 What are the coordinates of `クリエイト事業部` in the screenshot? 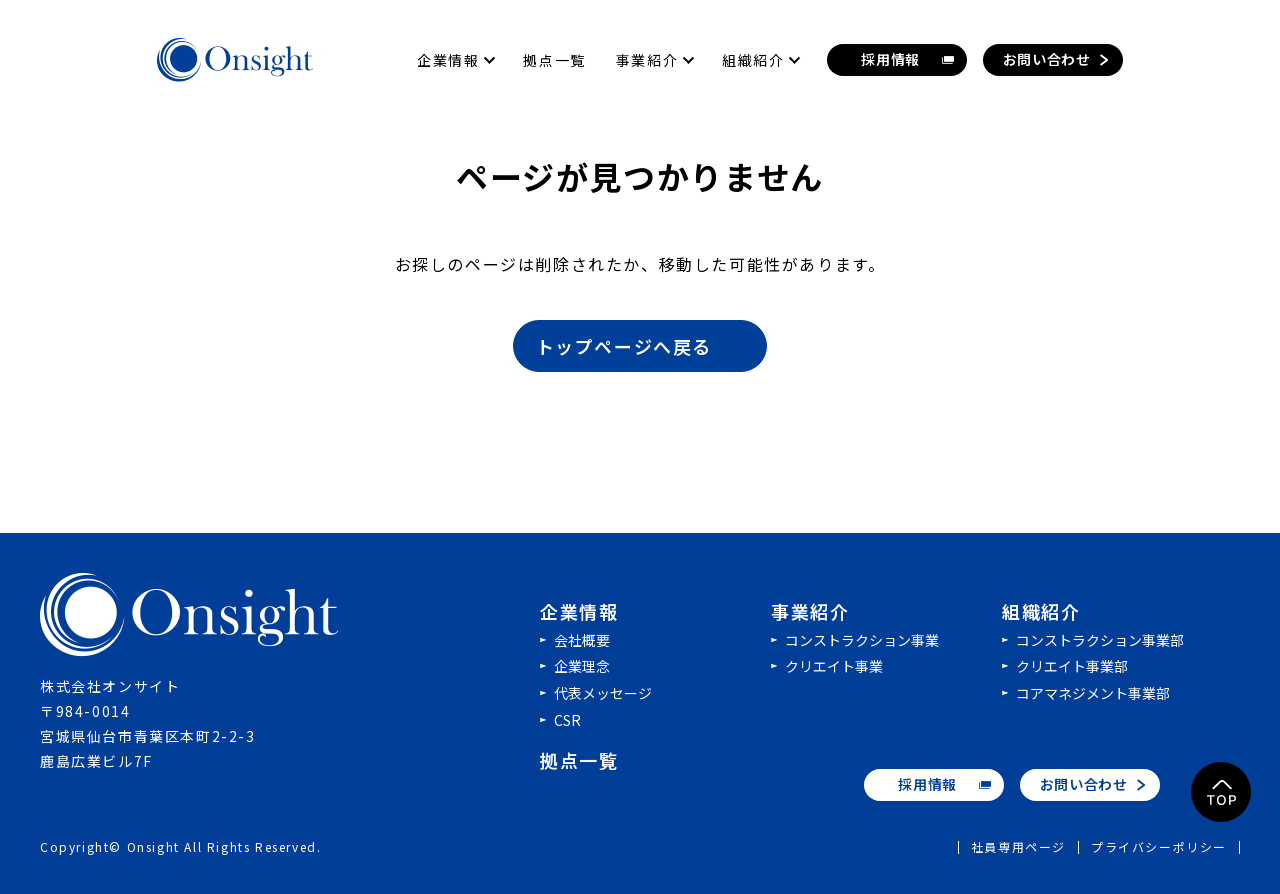 It's located at (1072, 666).